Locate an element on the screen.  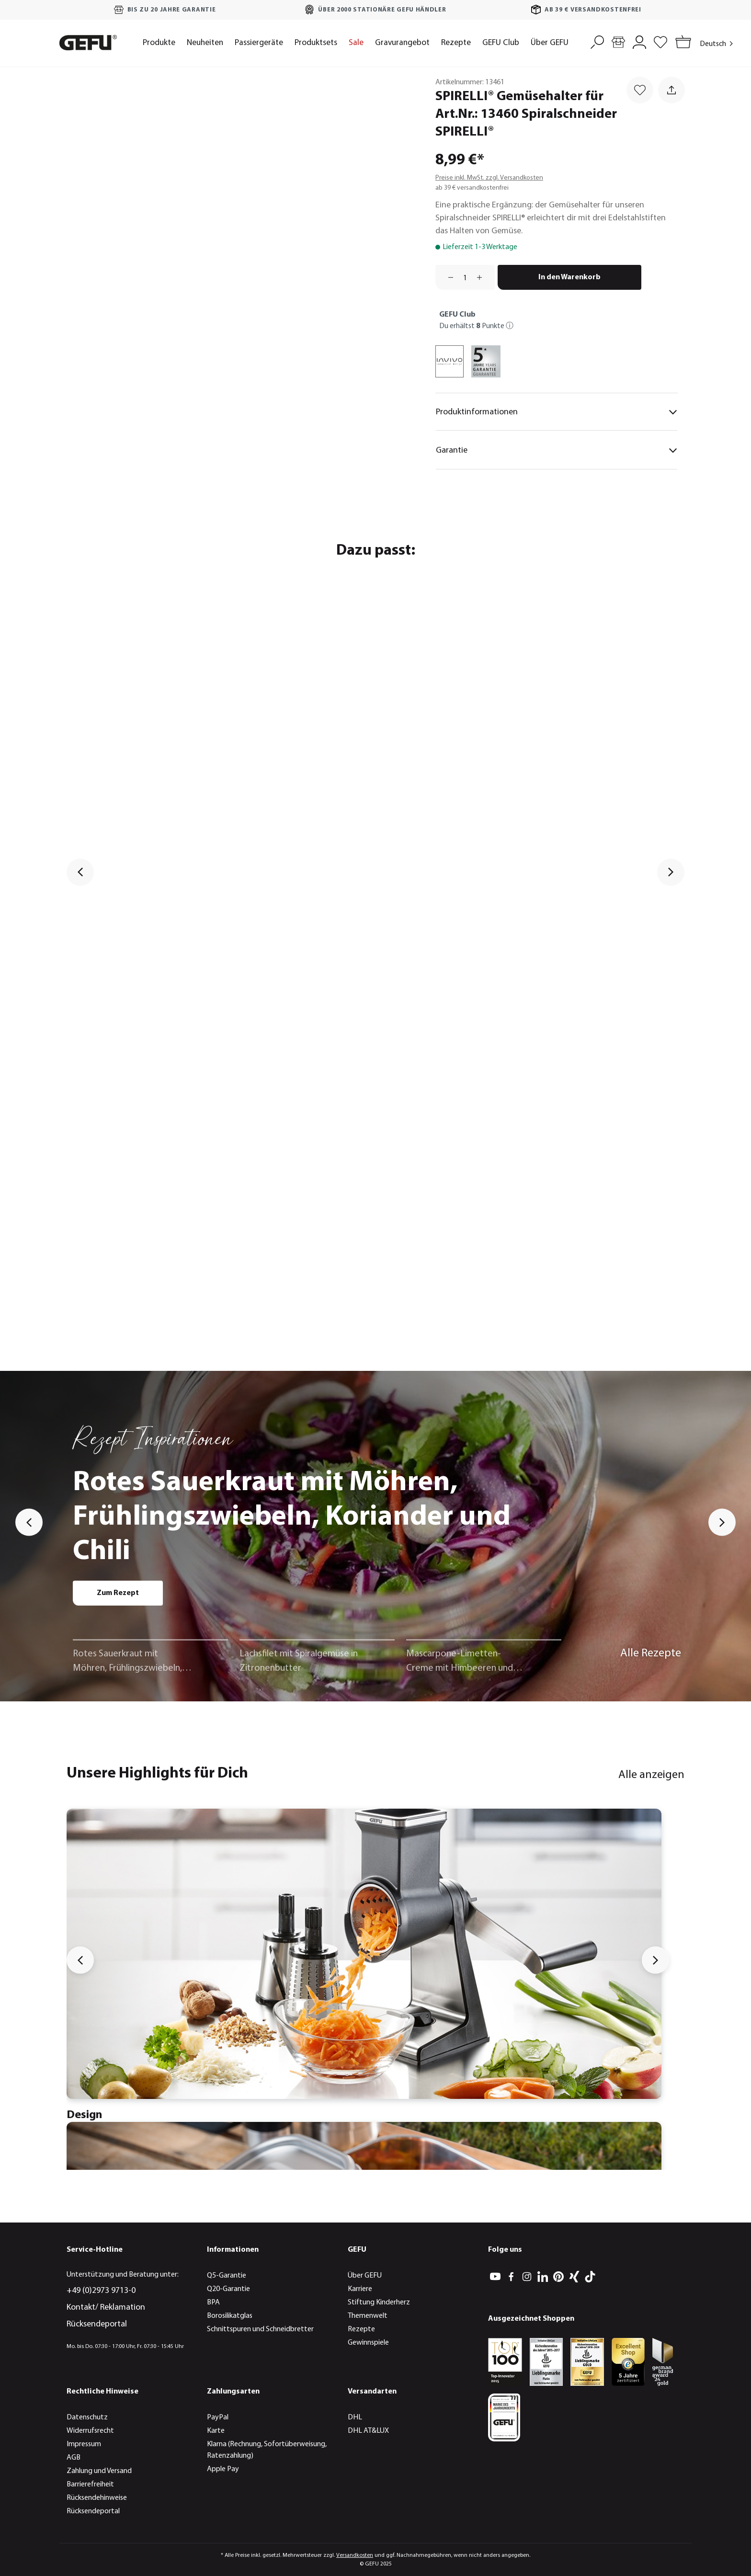
[Anzahl] is located at coordinates (465, 277).